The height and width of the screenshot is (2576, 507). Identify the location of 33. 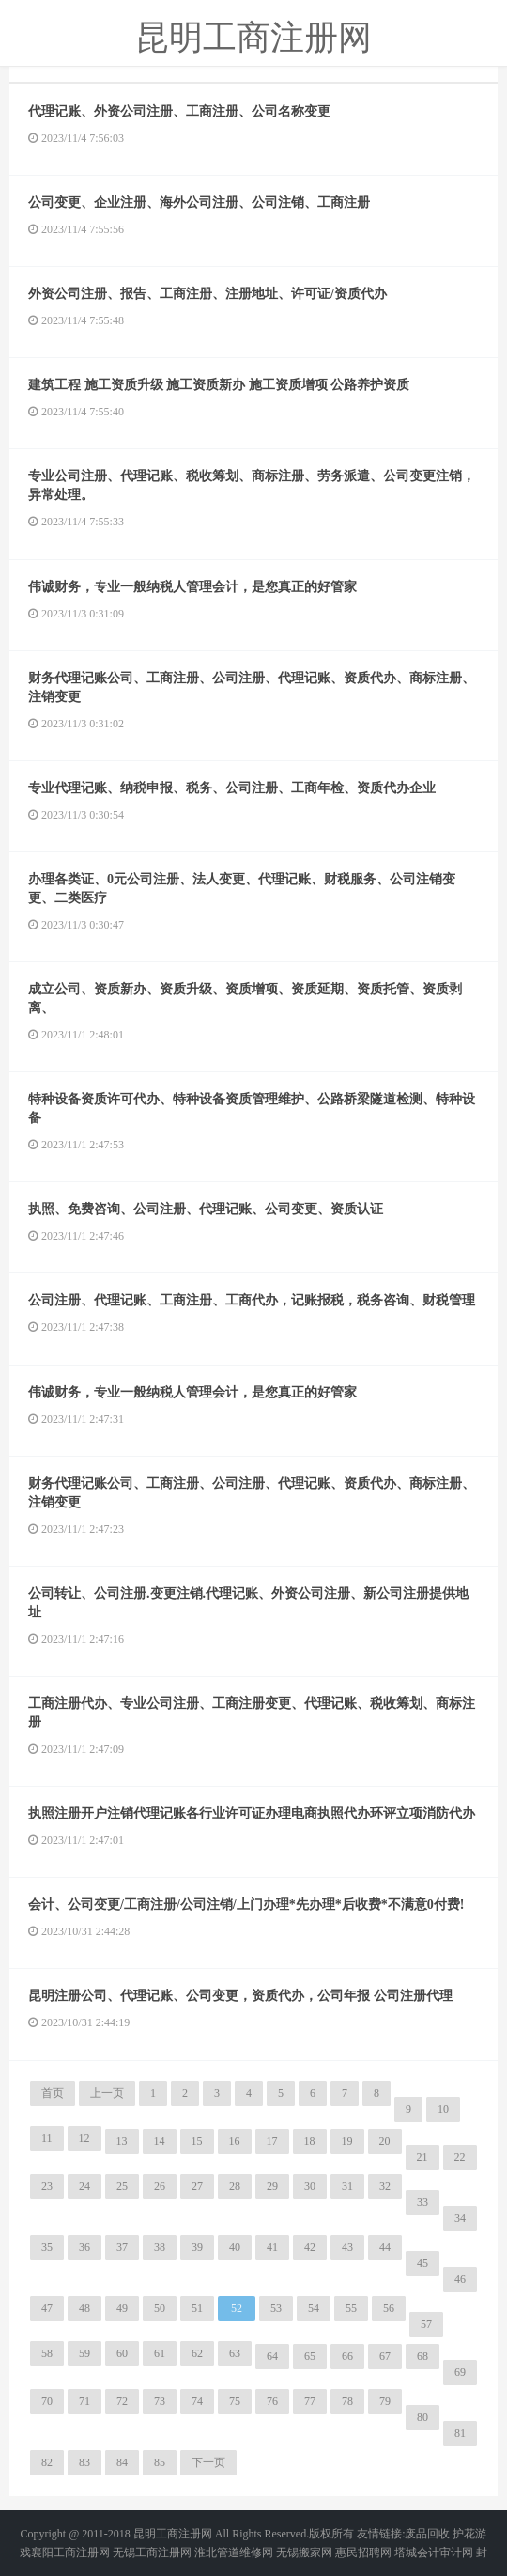
(422, 2202).